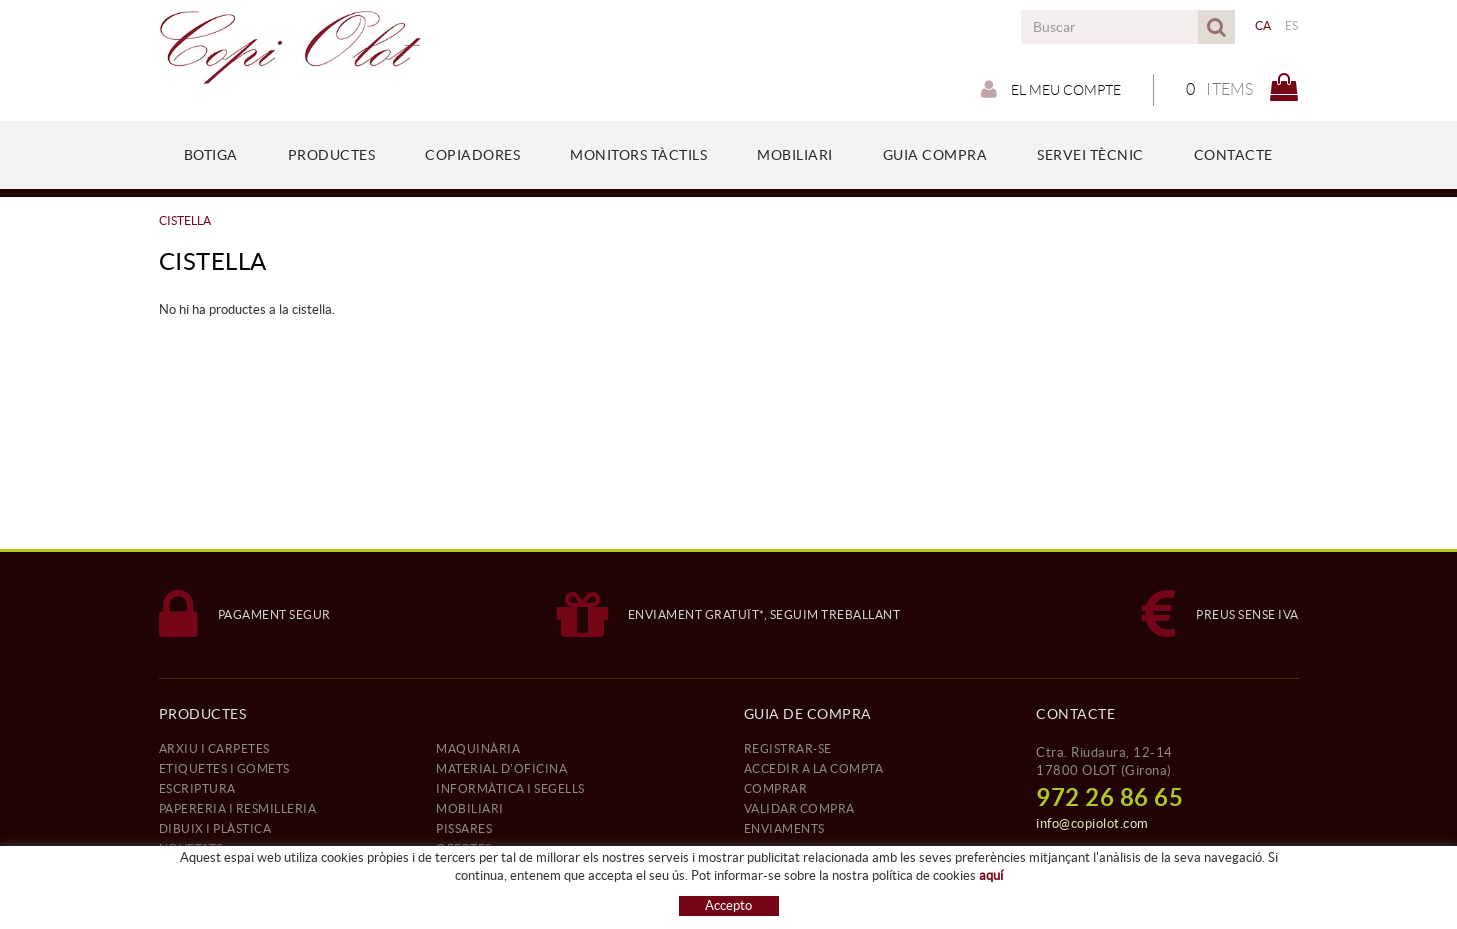 The height and width of the screenshot is (929, 1457). Describe the element at coordinates (191, 848) in the screenshot. I see `NOVETATS` at that location.